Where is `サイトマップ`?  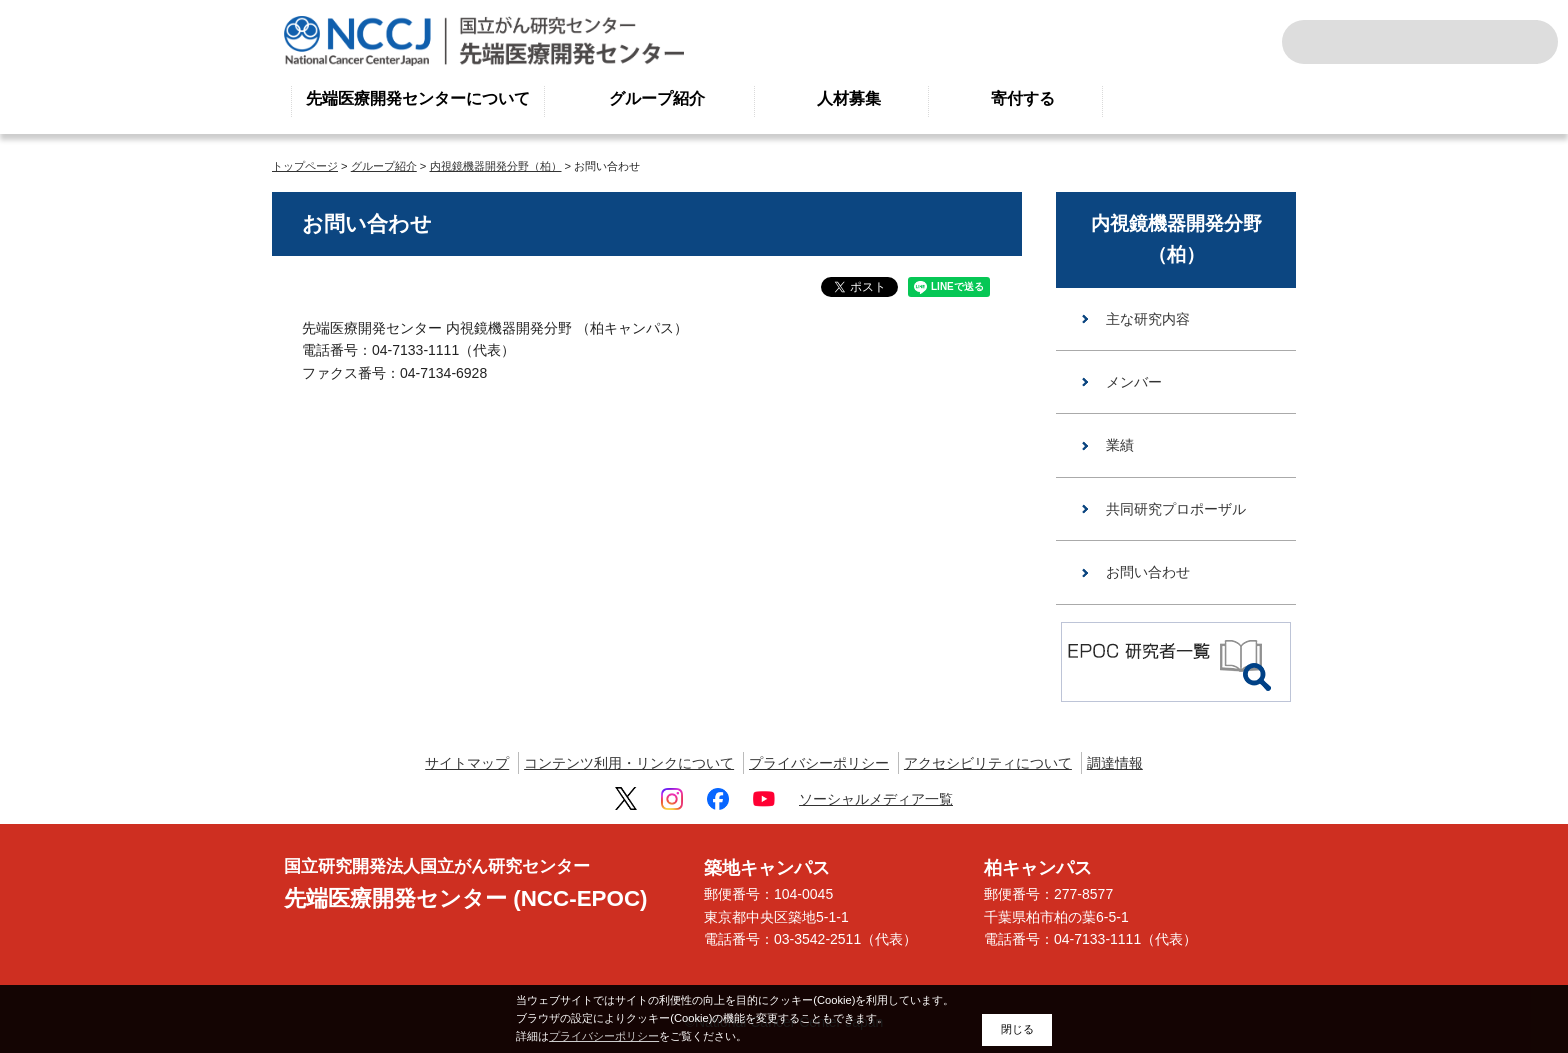
サイトマップ is located at coordinates (467, 763).